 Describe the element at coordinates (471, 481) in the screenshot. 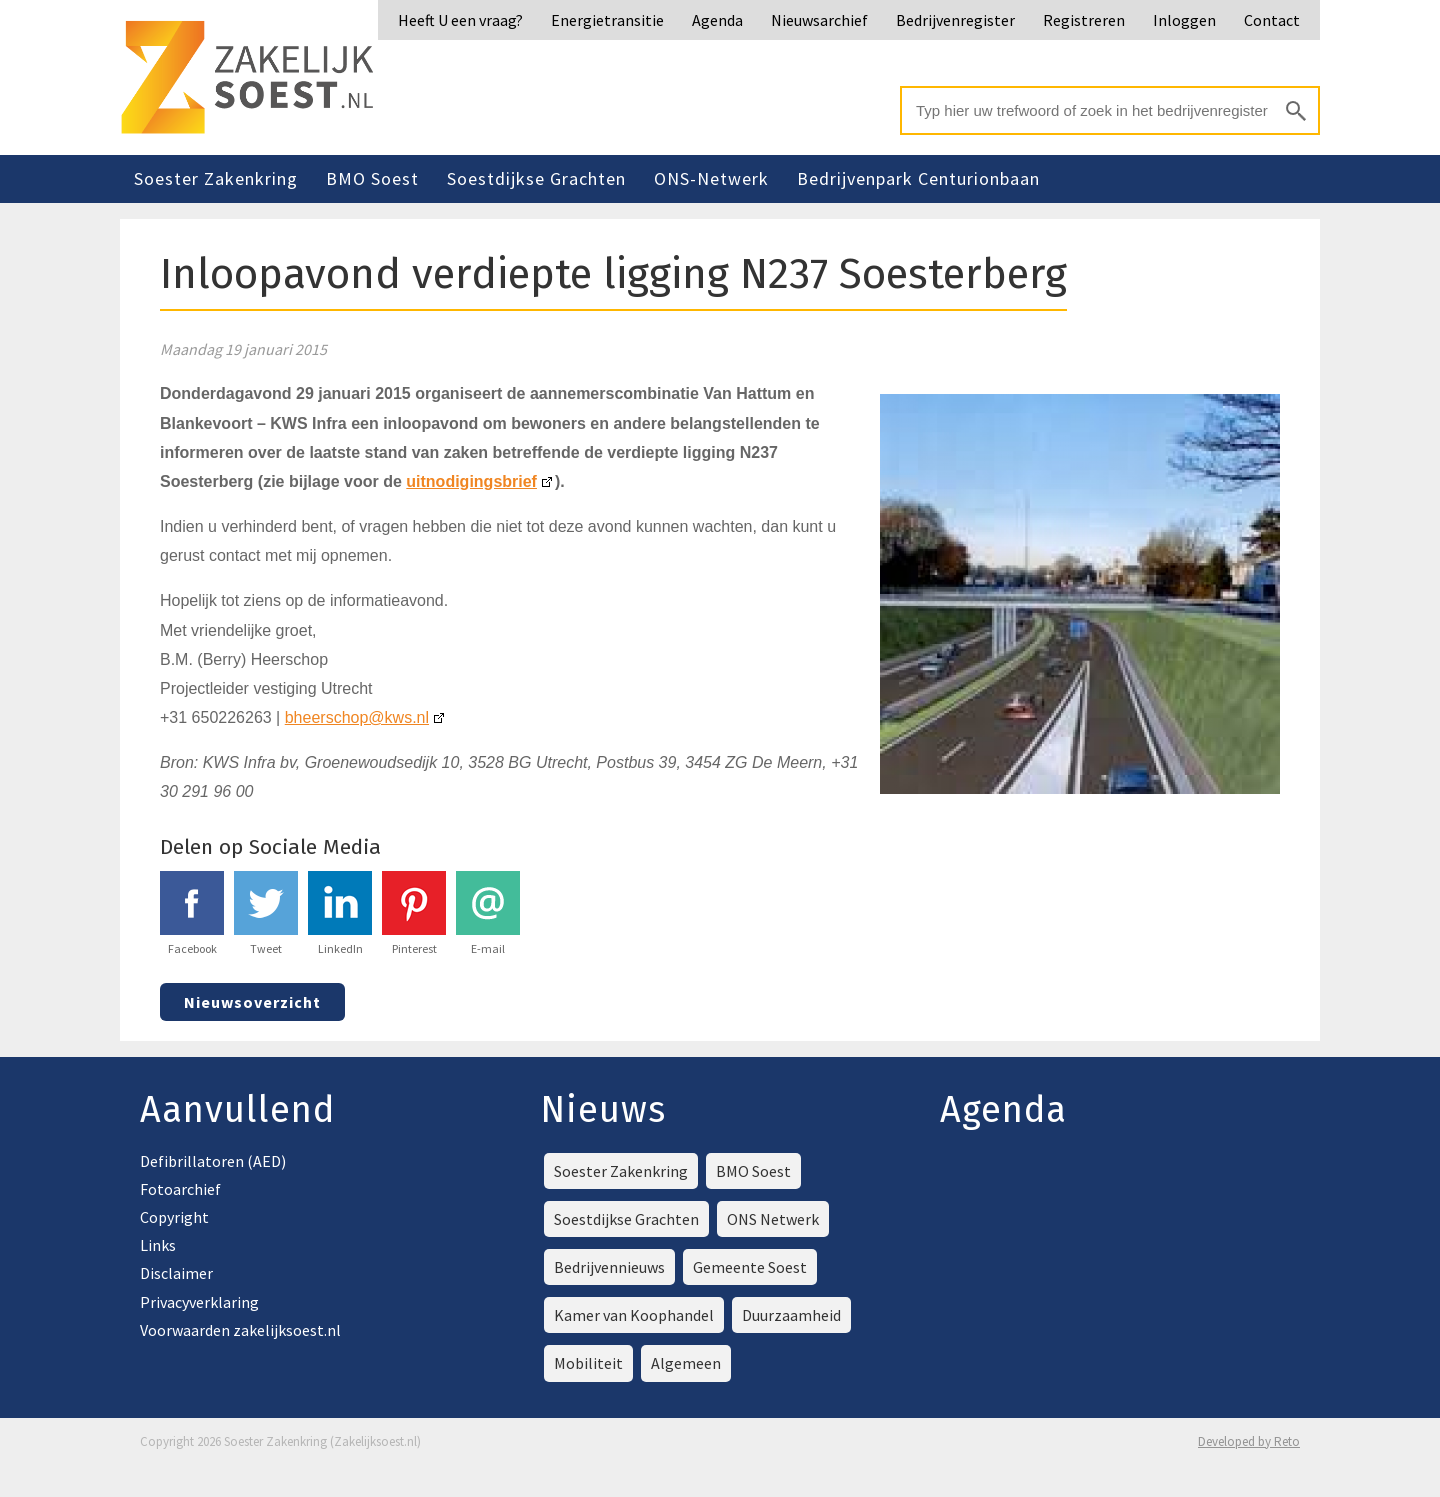

I see `uitnodigingsbrief` at that location.